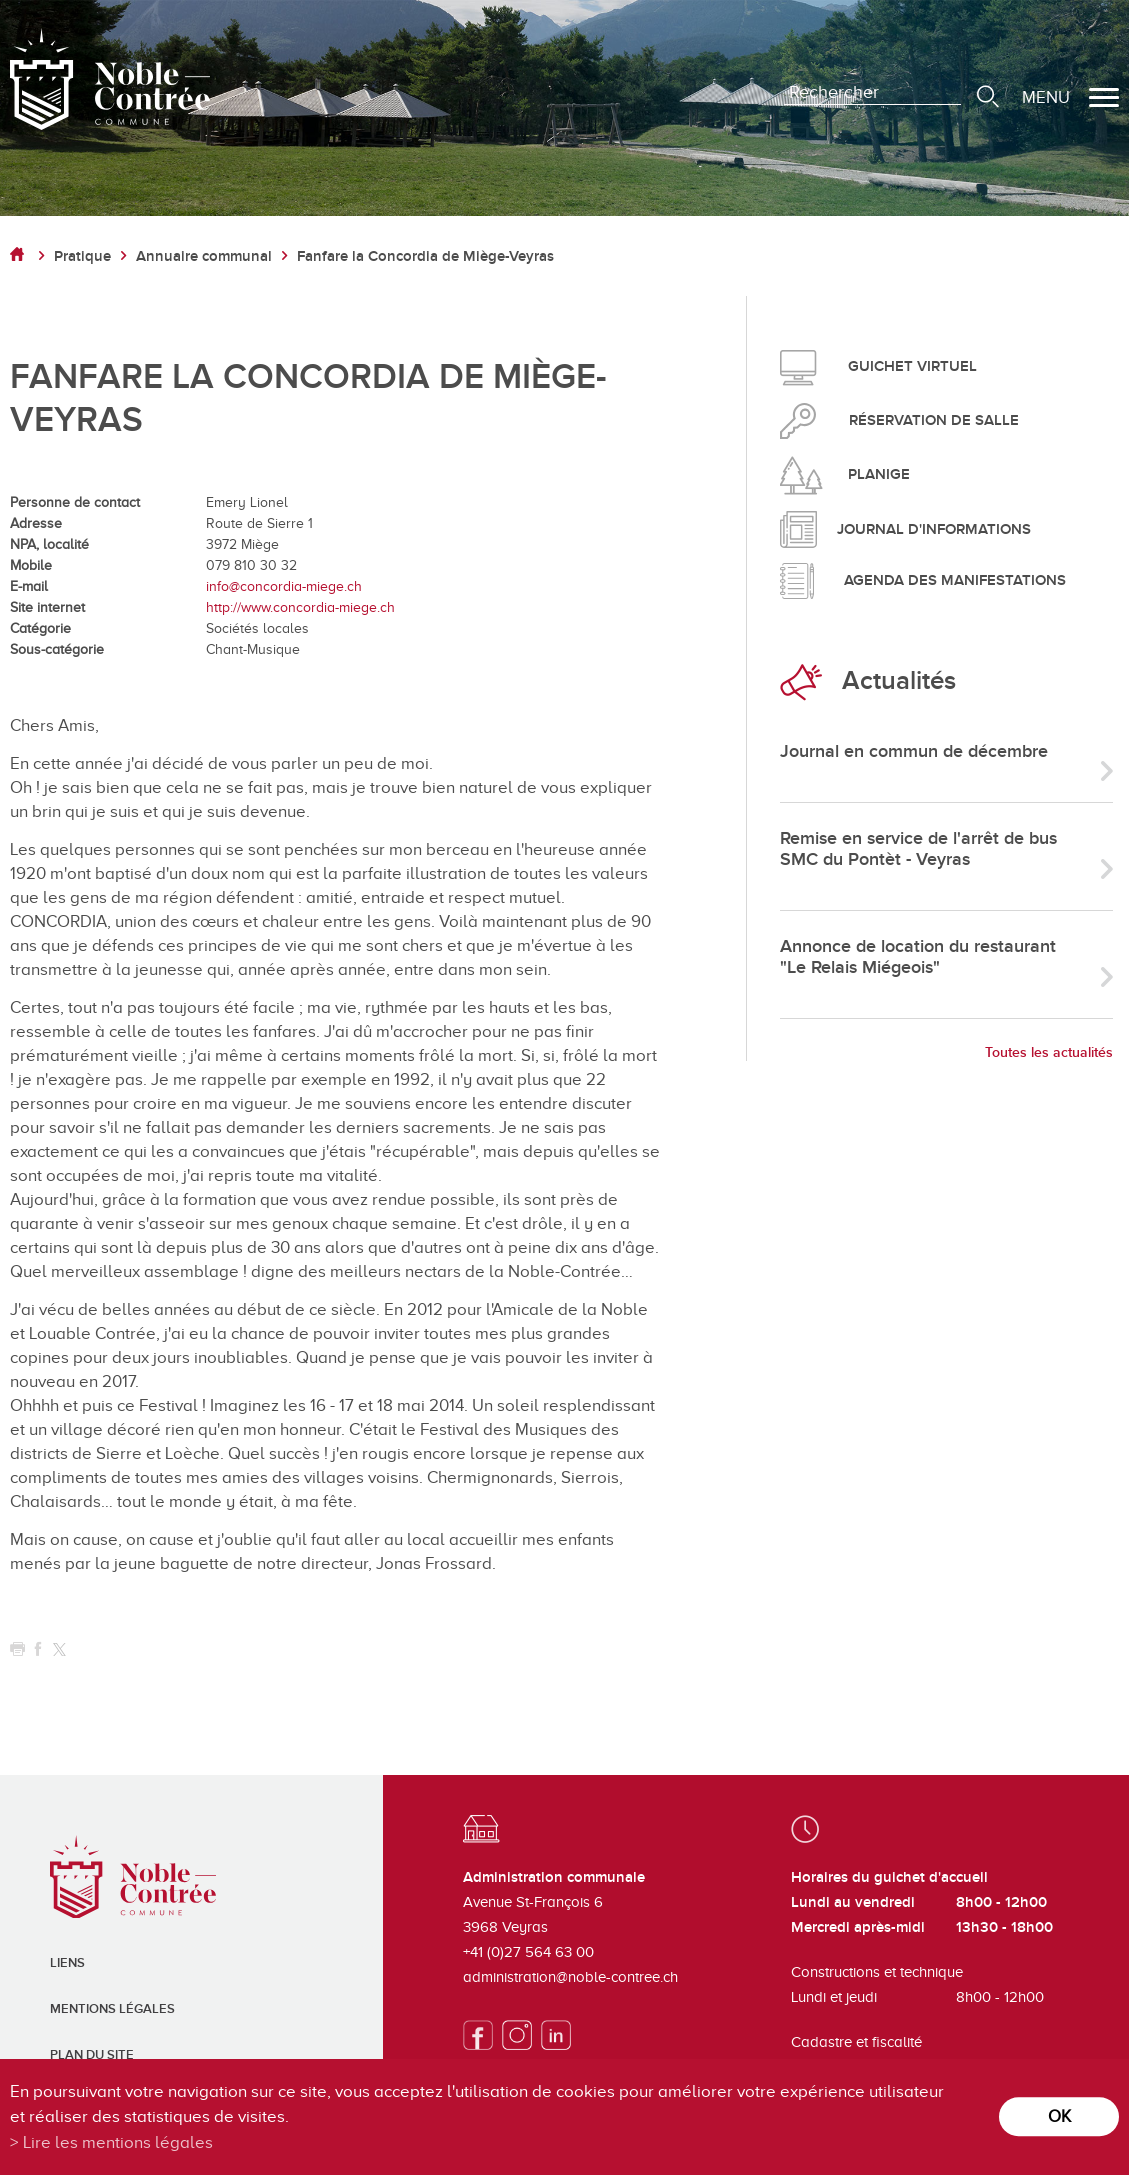 The image size is (1129, 2175). What do you see at coordinates (82, 256) in the screenshot?
I see `Pratique` at bounding box center [82, 256].